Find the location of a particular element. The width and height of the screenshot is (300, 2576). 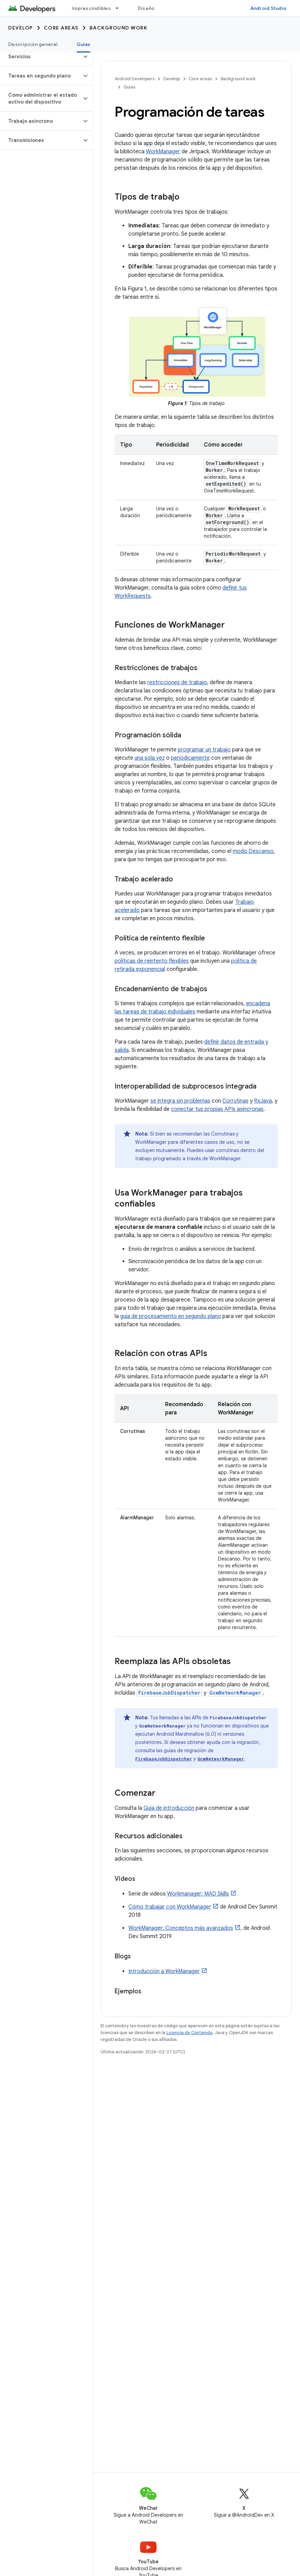

una sola vez is located at coordinates (150, 758).